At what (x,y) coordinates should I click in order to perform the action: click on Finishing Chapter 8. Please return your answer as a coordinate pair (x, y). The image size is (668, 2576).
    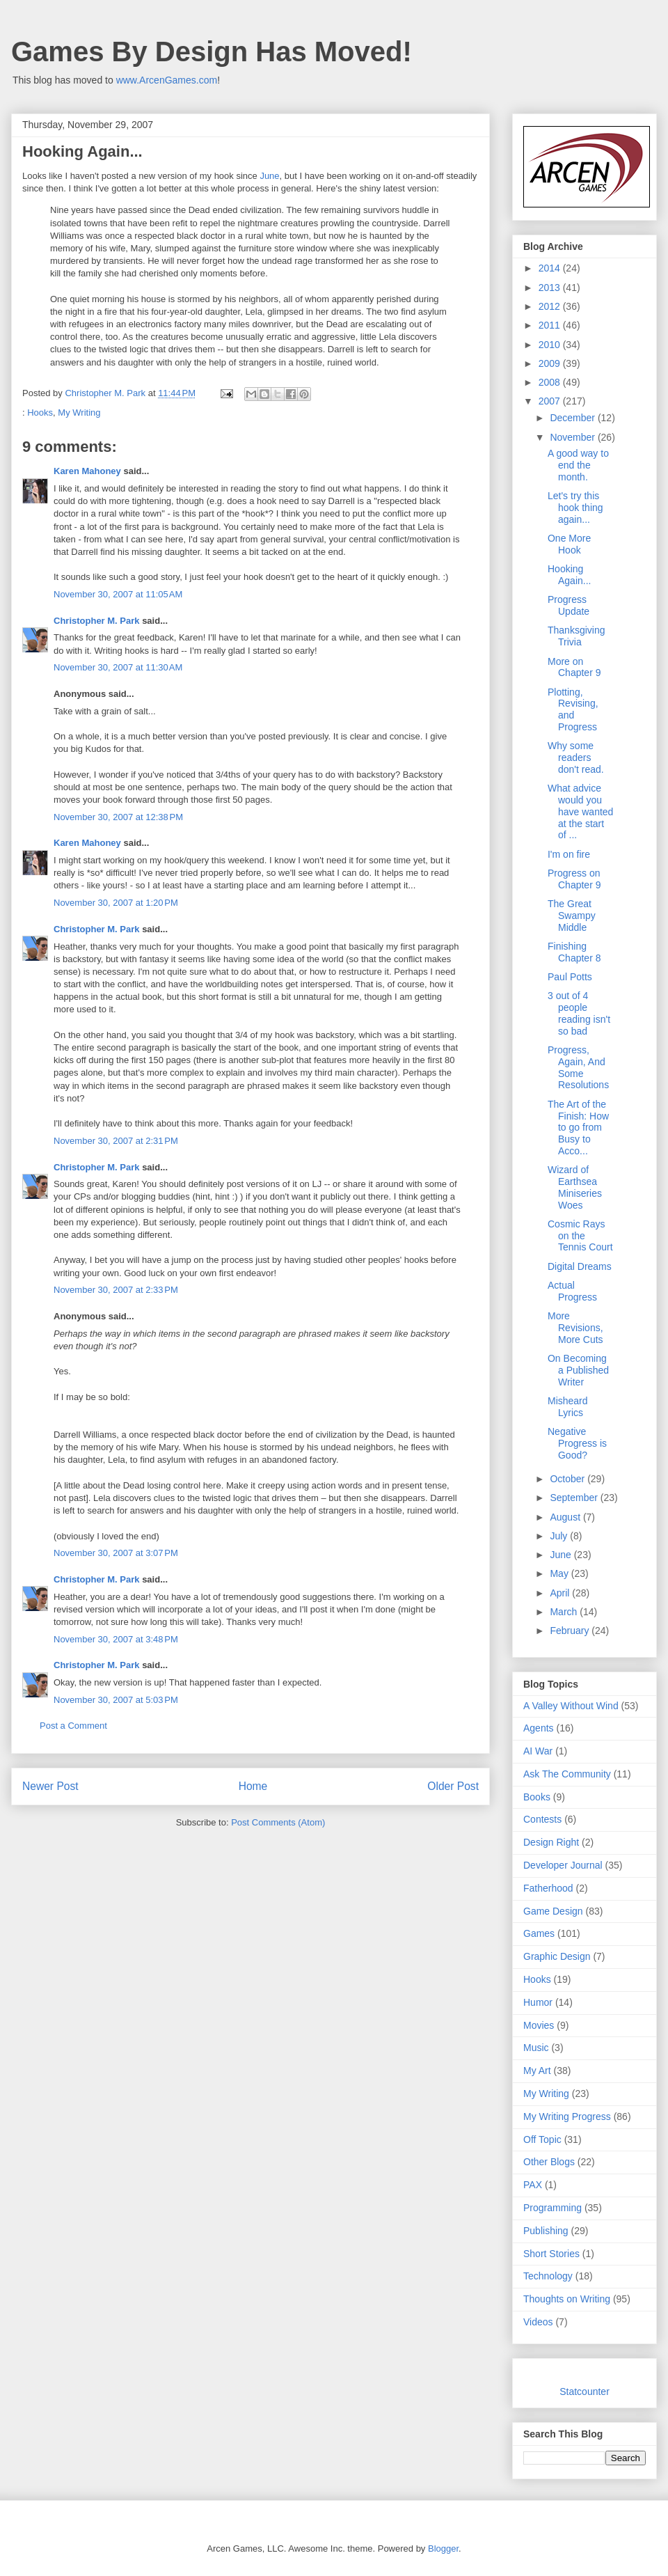
    Looking at the image, I should click on (574, 952).